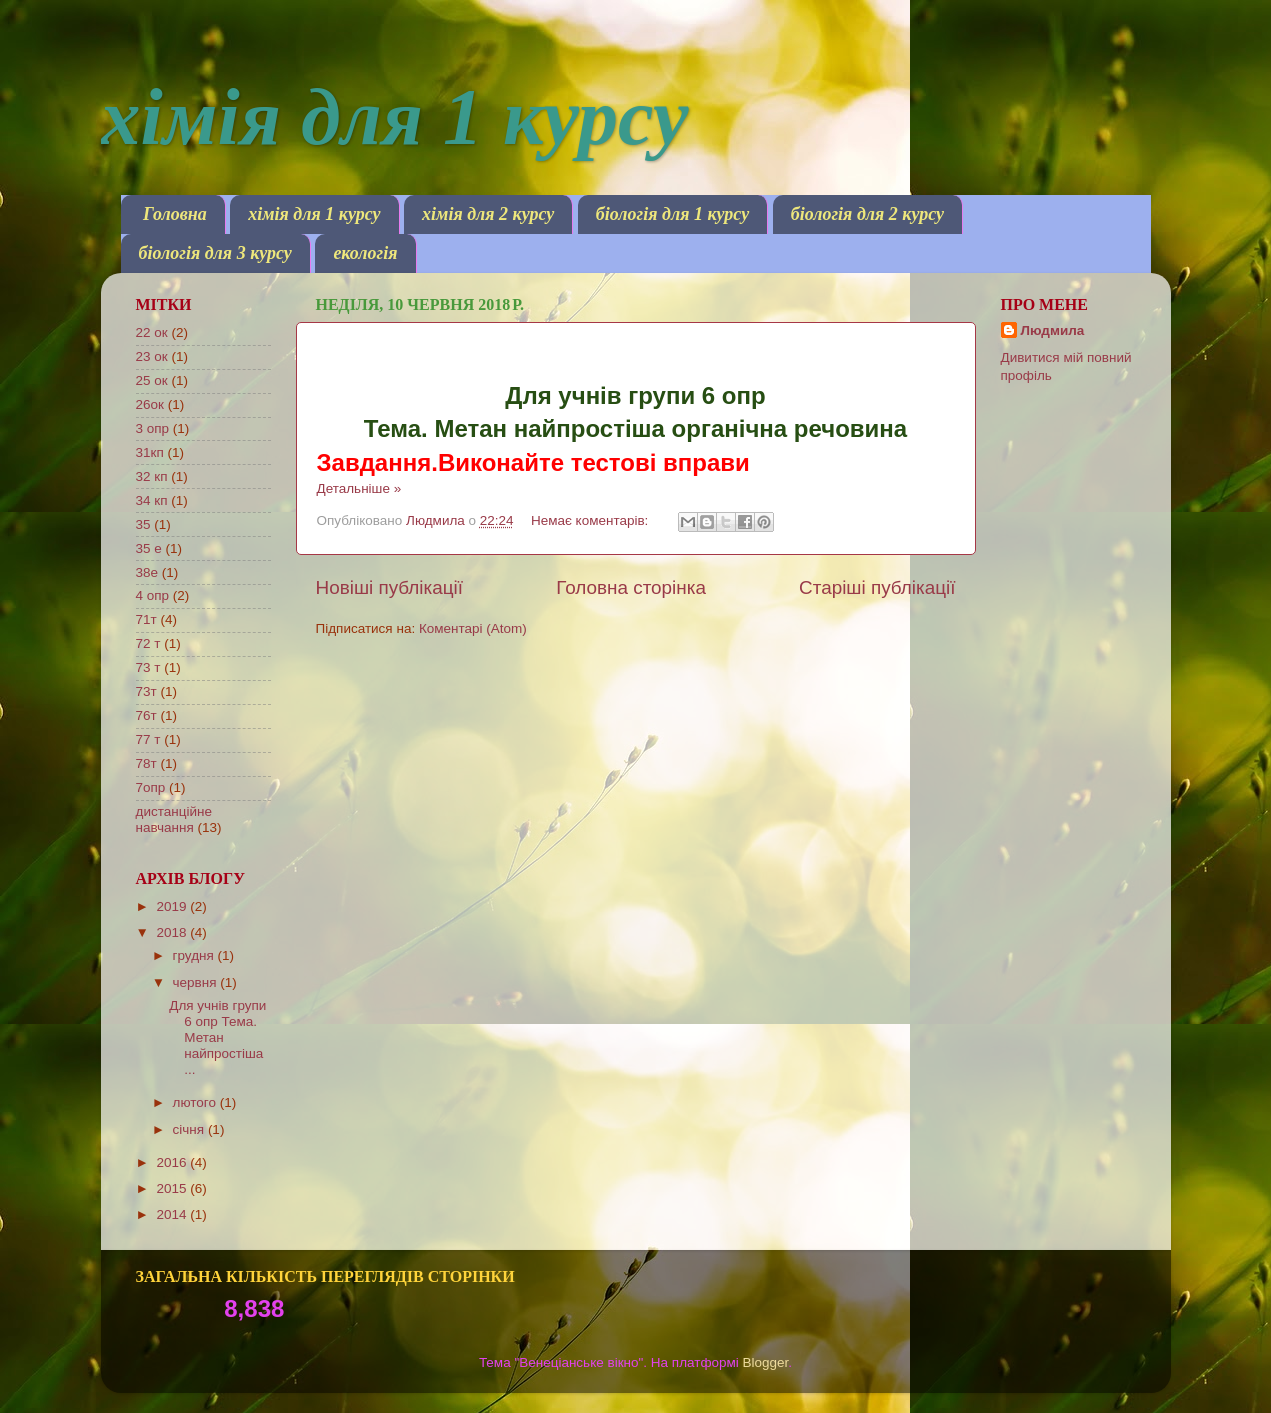 The width and height of the screenshot is (1271, 1413). Describe the element at coordinates (152, 380) in the screenshot. I see `25 ок` at that location.